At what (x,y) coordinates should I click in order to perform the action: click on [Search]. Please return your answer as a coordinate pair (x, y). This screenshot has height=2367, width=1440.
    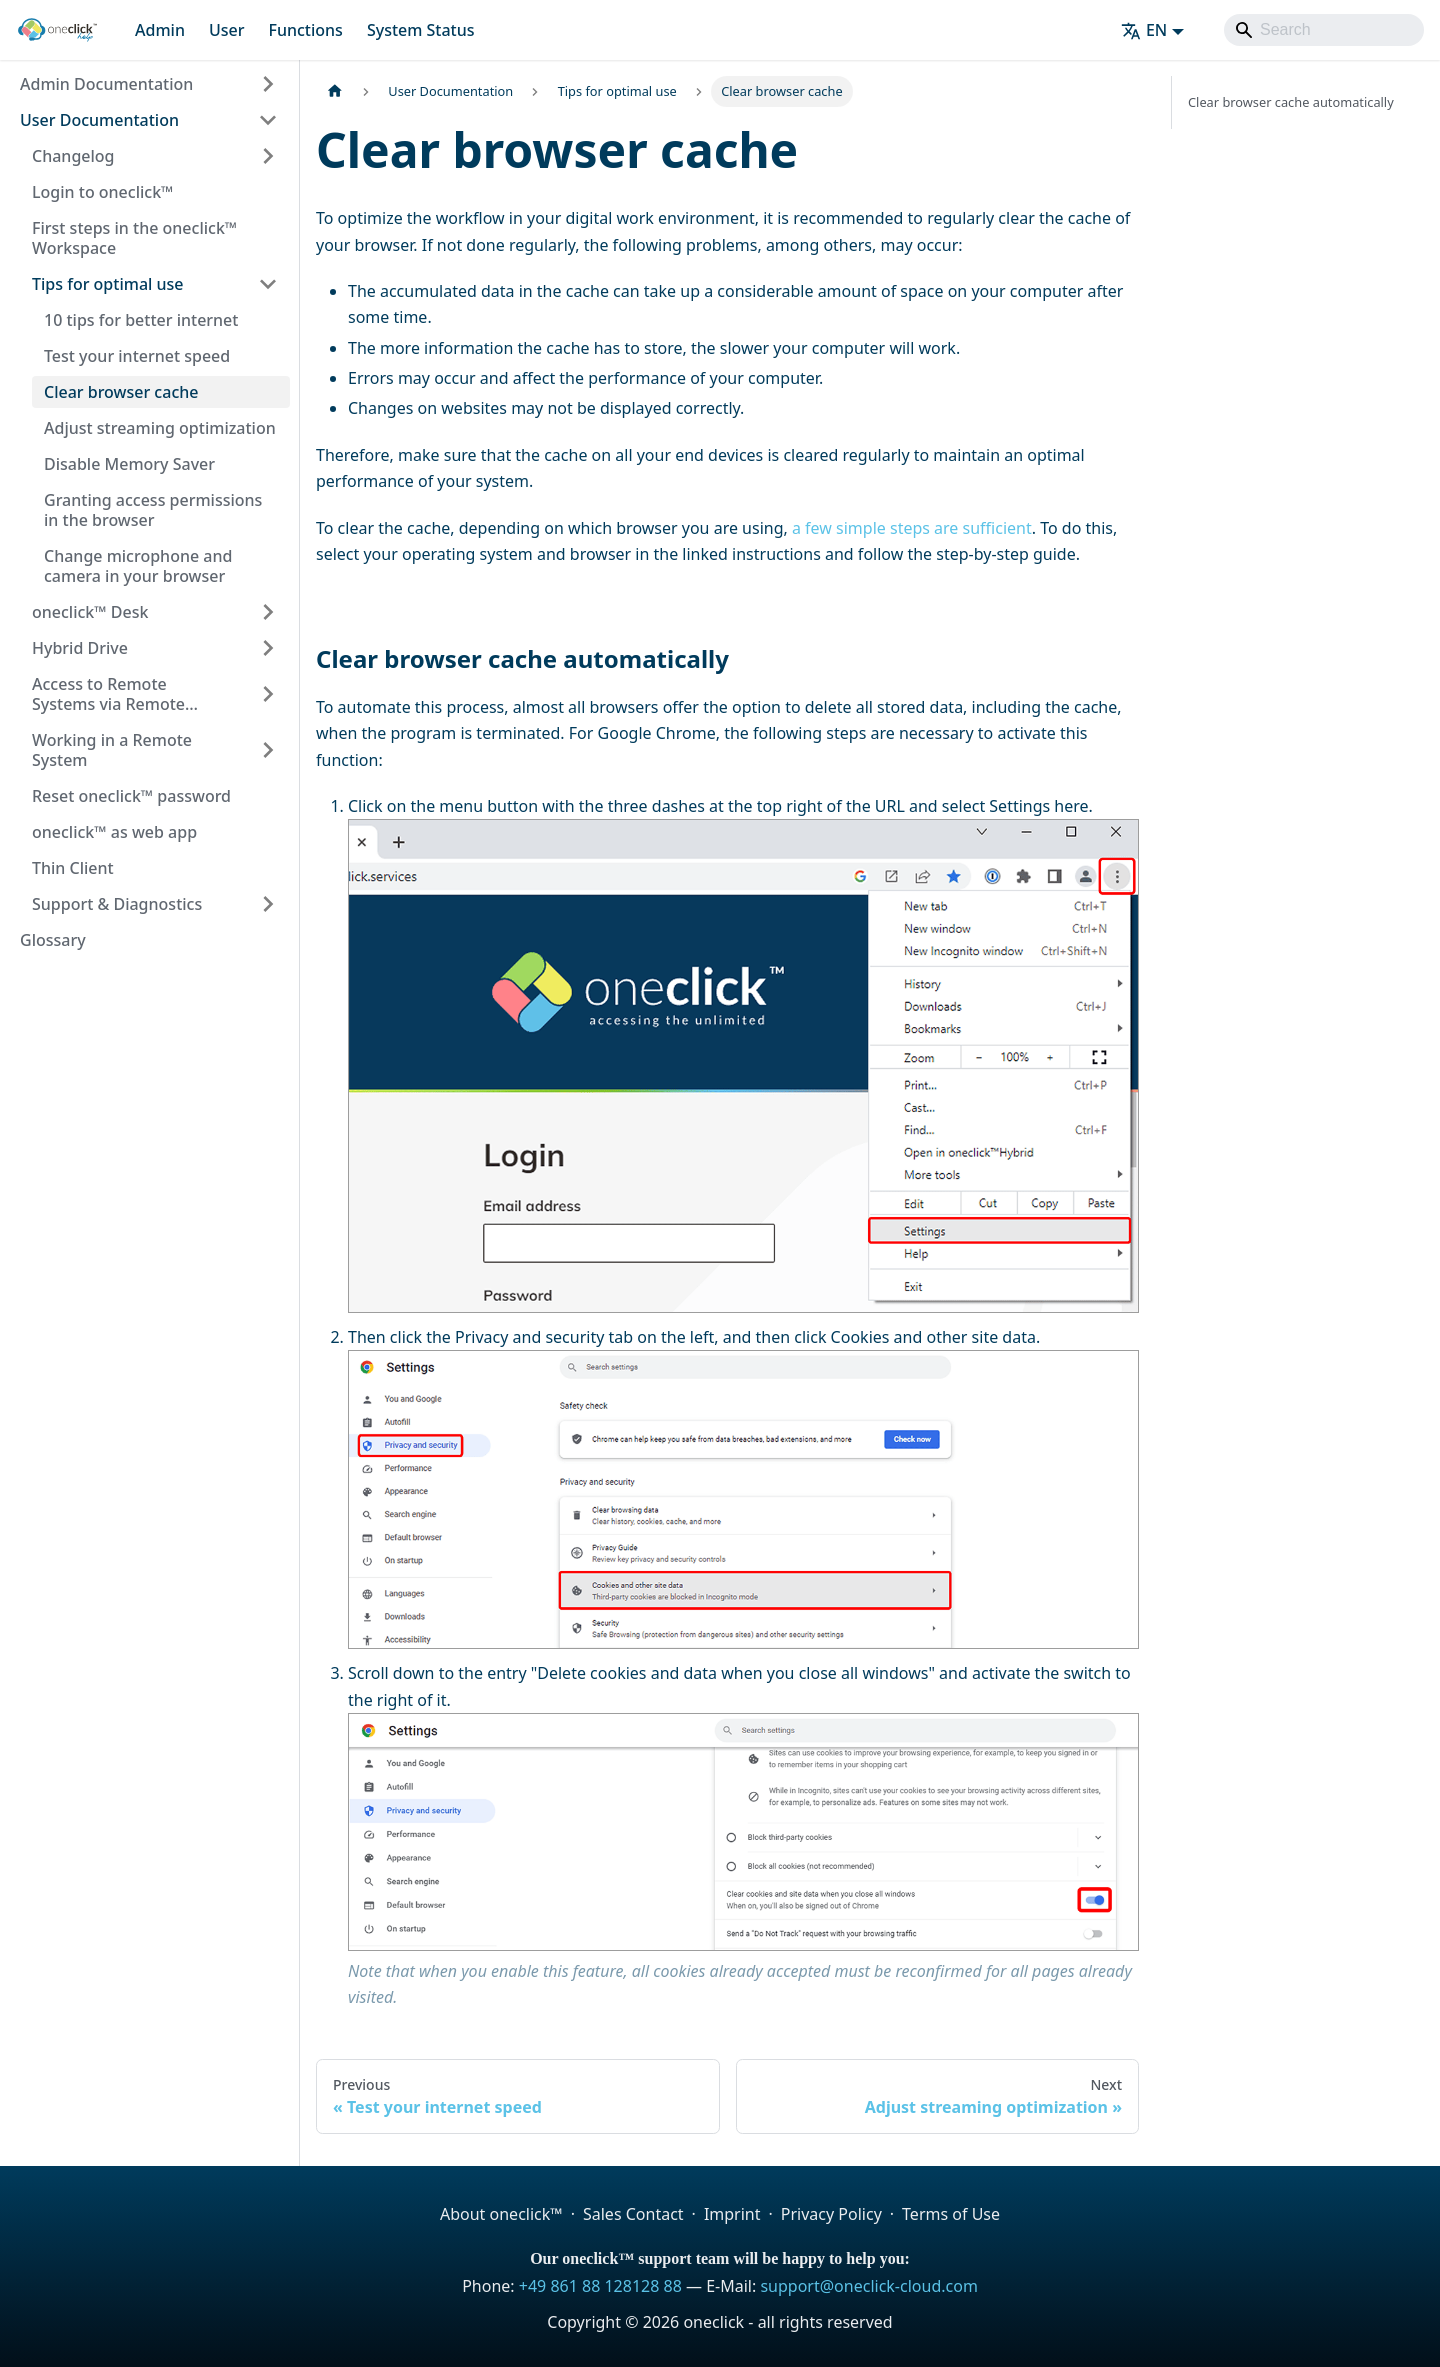
    Looking at the image, I should click on (1324, 30).